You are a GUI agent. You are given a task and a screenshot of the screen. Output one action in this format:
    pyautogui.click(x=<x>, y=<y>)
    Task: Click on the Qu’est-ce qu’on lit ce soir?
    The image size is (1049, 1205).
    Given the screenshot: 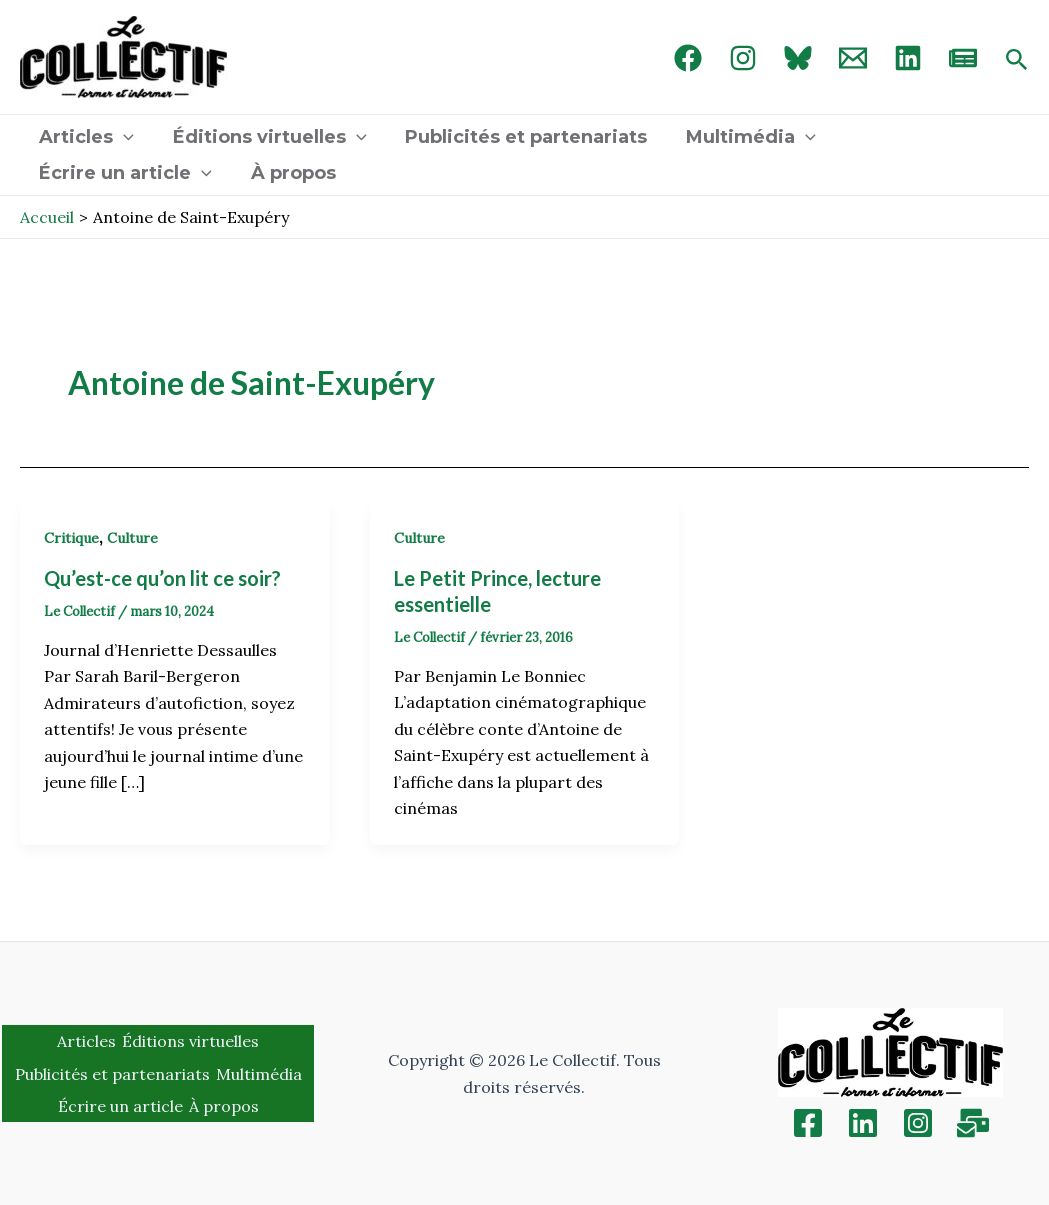 What is the action you would take?
    pyautogui.click(x=164, y=578)
    